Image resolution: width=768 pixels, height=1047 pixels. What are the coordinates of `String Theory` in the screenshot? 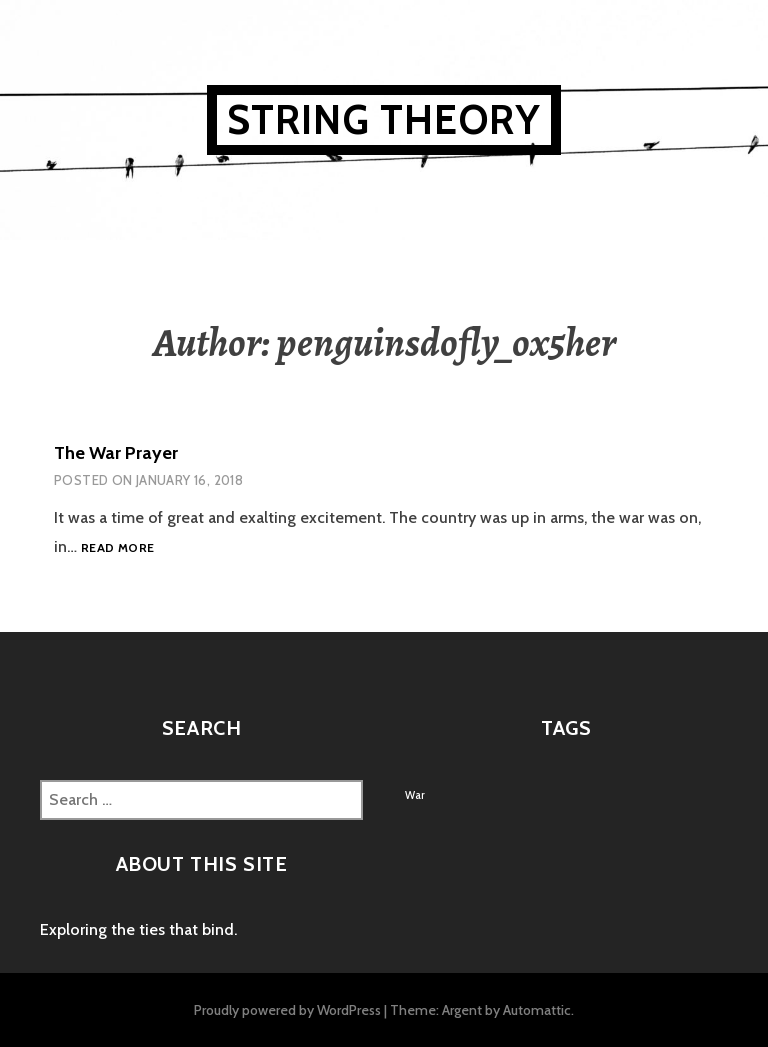 It's located at (384, 119).